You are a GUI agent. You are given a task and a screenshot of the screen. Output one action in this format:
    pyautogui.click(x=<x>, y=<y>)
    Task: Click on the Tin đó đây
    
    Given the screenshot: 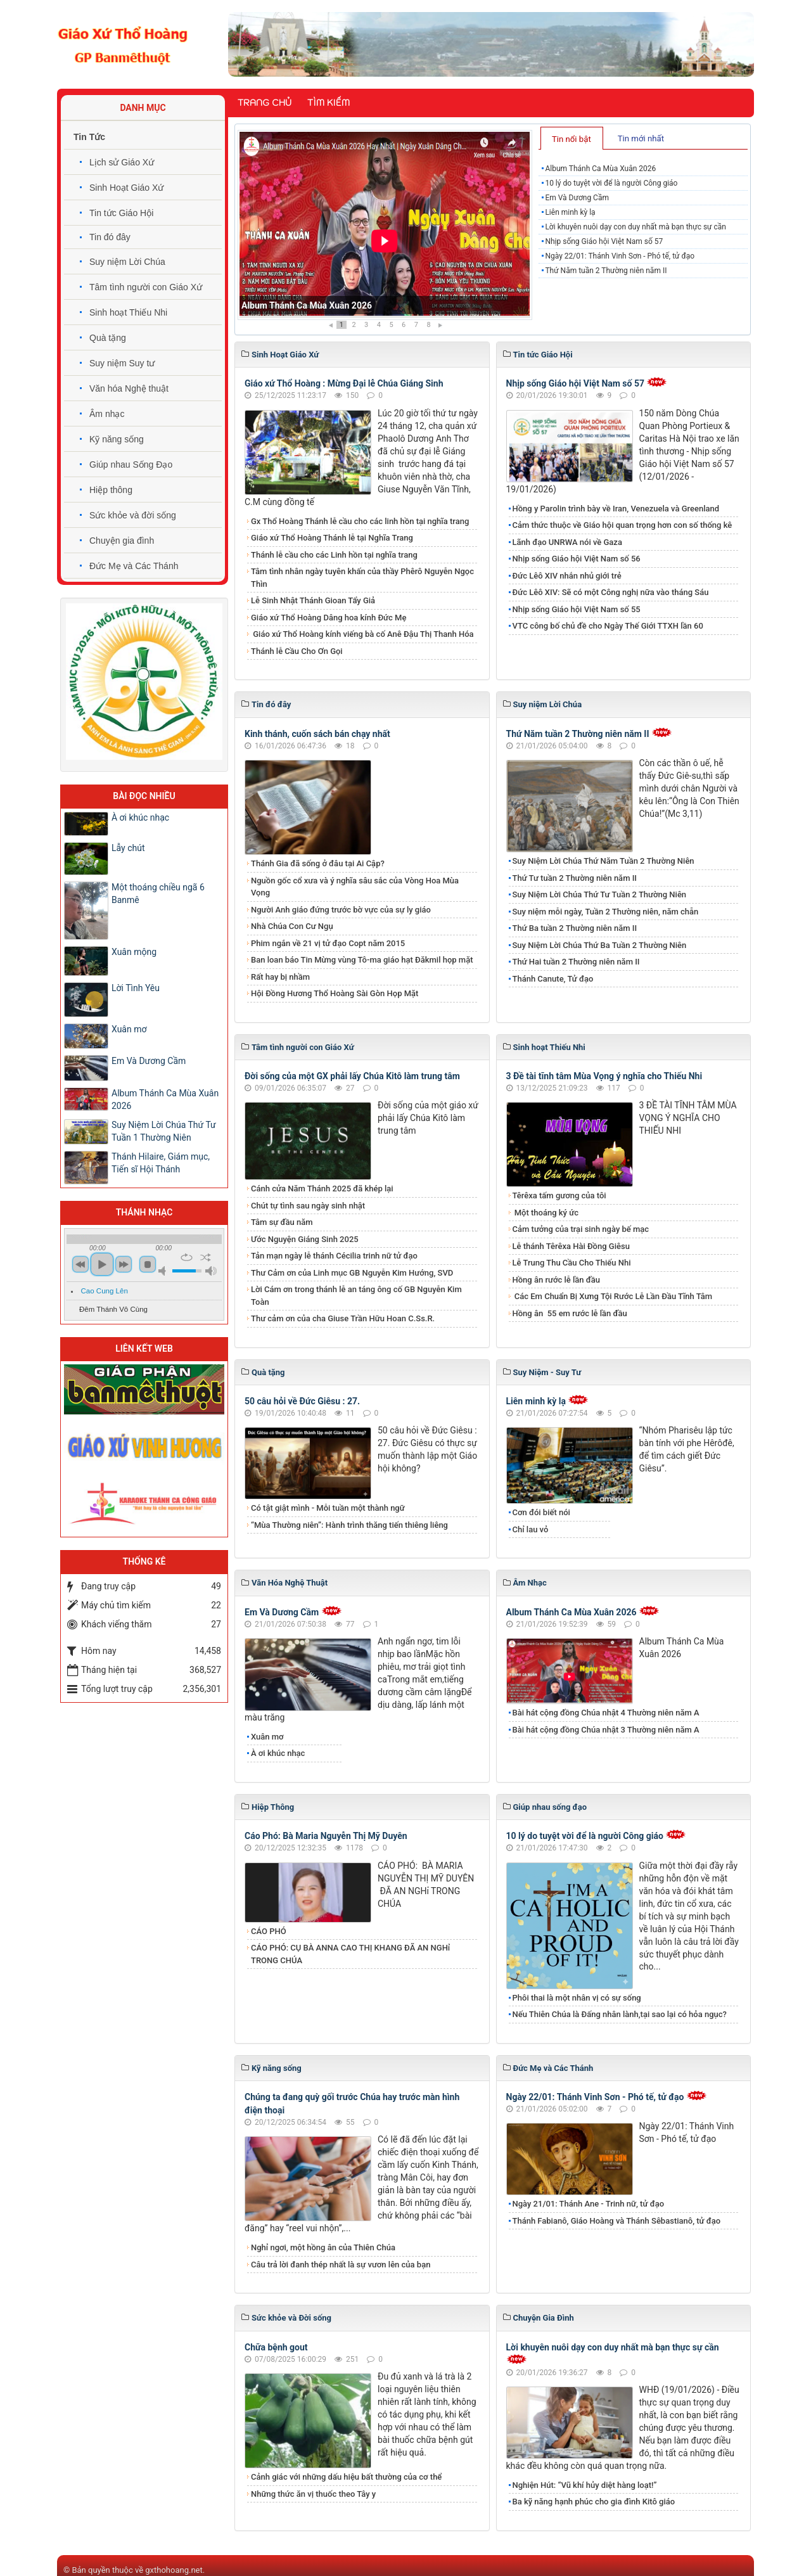 What is the action you would take?
    pyautogui.click(x=110, y=237)
    